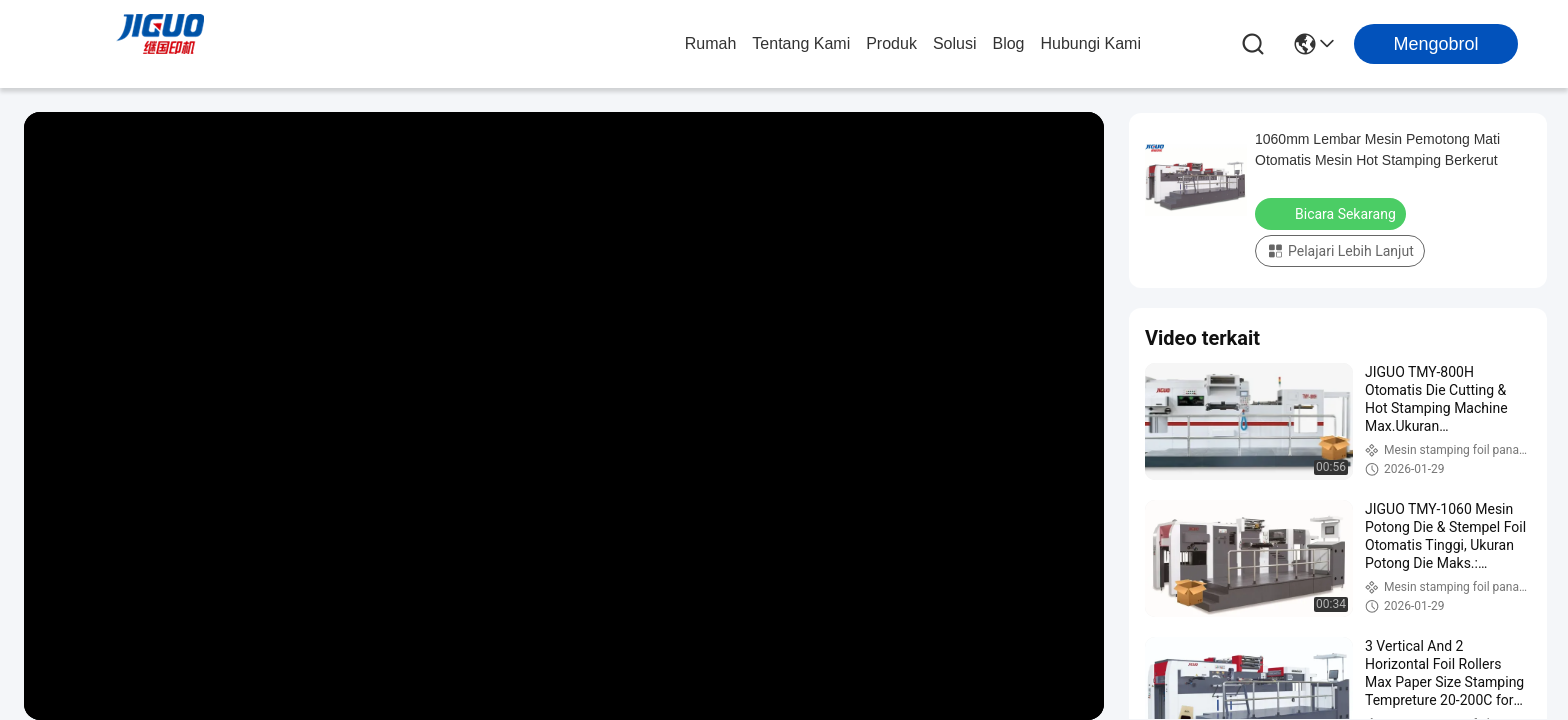 Image resolution: width=1568 pixels, height=720 pixels. What do you see at coordinates (891, 43) in the screenshot?
I see `Produk` at bounding box center [891, 43].